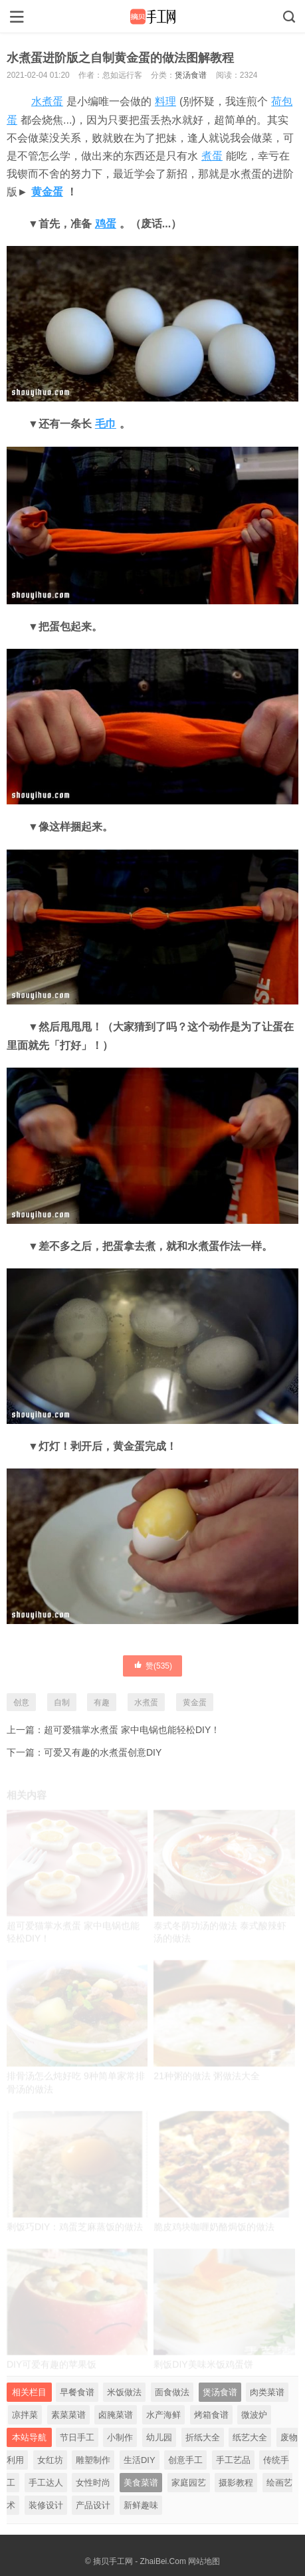 This screenshot has width=305, height=2576. I want to click on 节日手工, so click(77, 2437).